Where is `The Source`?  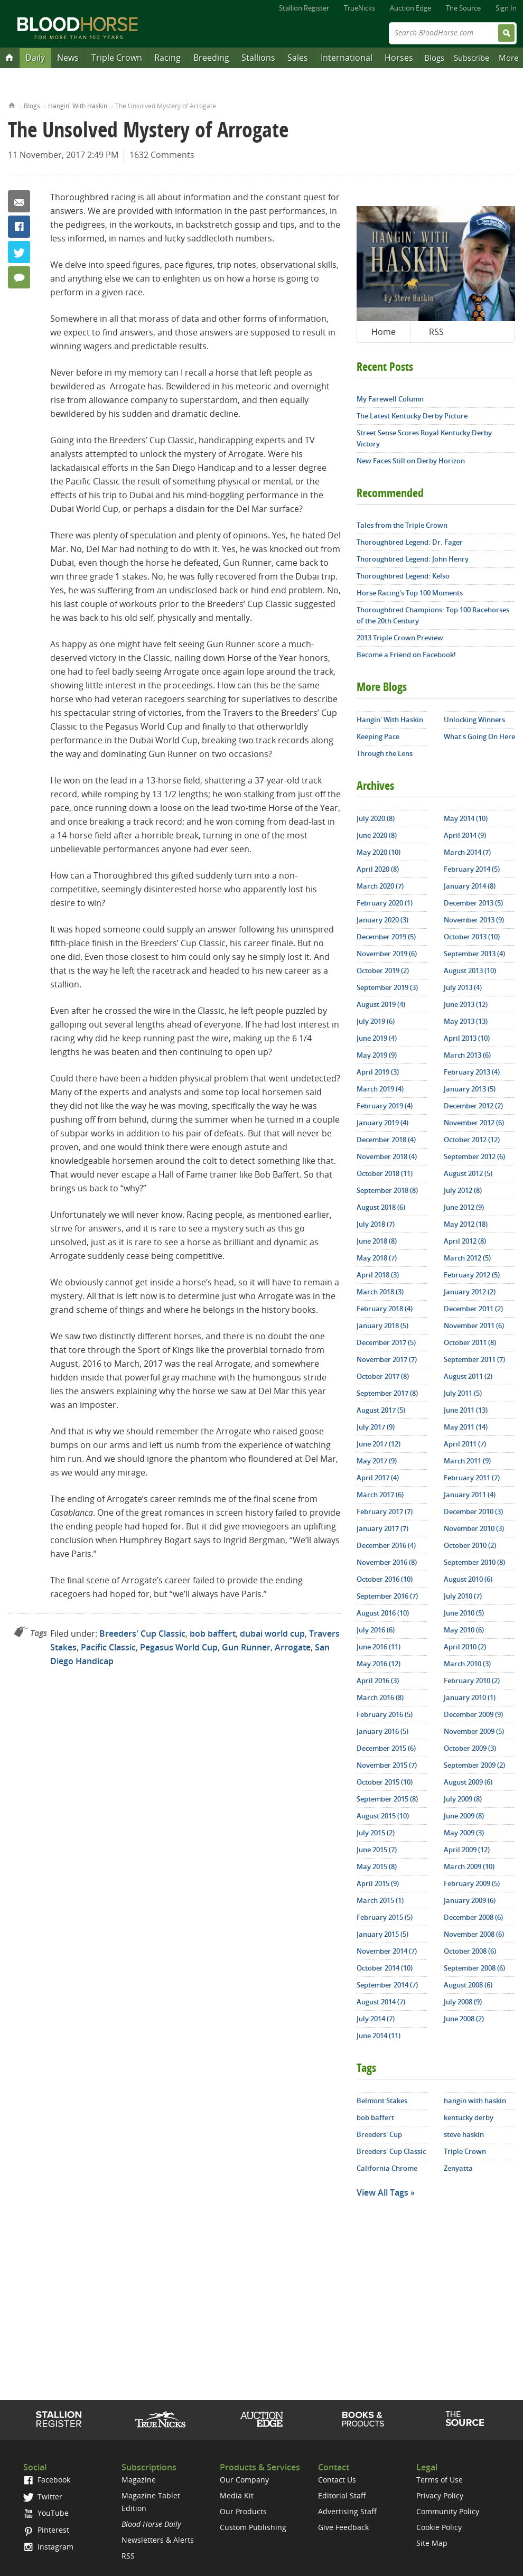
The Source is located at coordinates (463, 8).